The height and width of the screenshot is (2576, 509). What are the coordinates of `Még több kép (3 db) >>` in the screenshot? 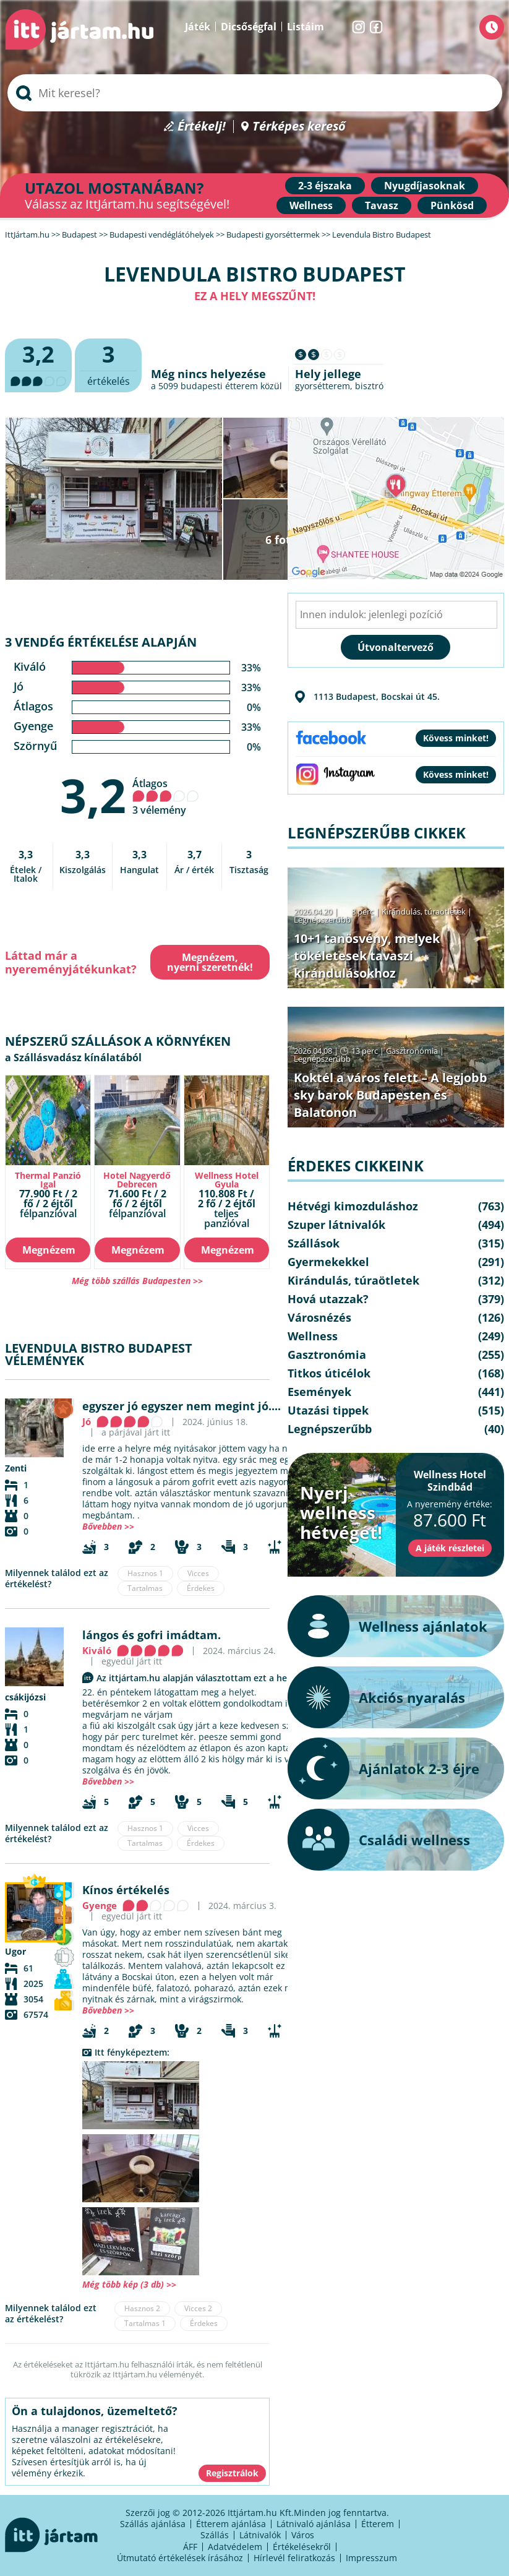 It's located at (129, 2284).